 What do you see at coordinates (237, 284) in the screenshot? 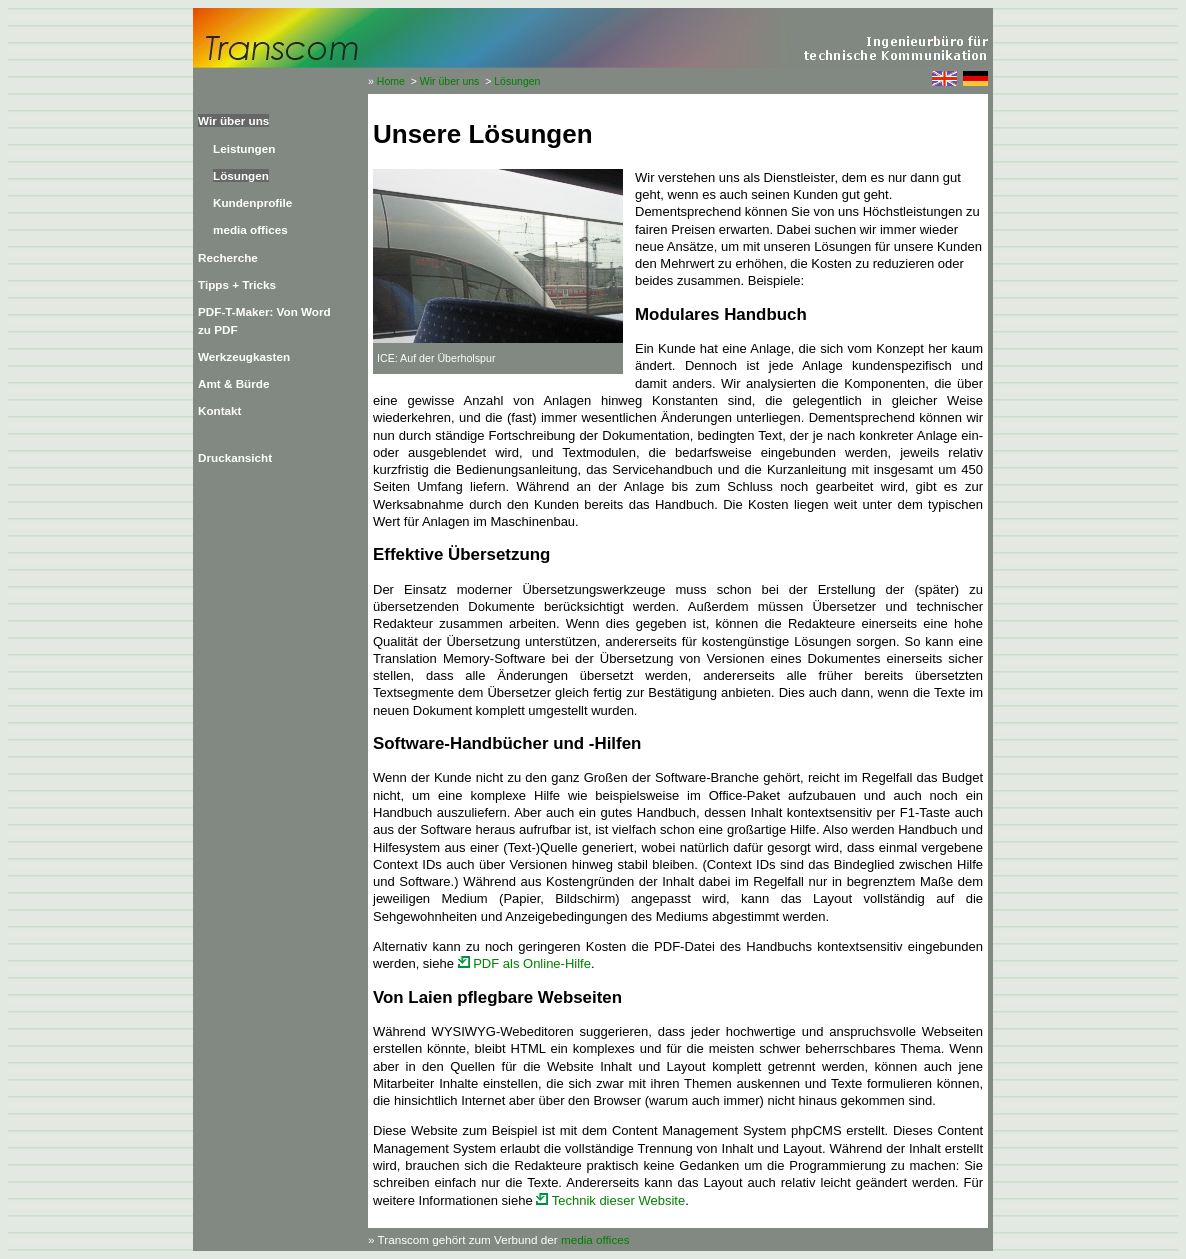
I see `Tipps + Tricks` at bounding box center [237, 284].